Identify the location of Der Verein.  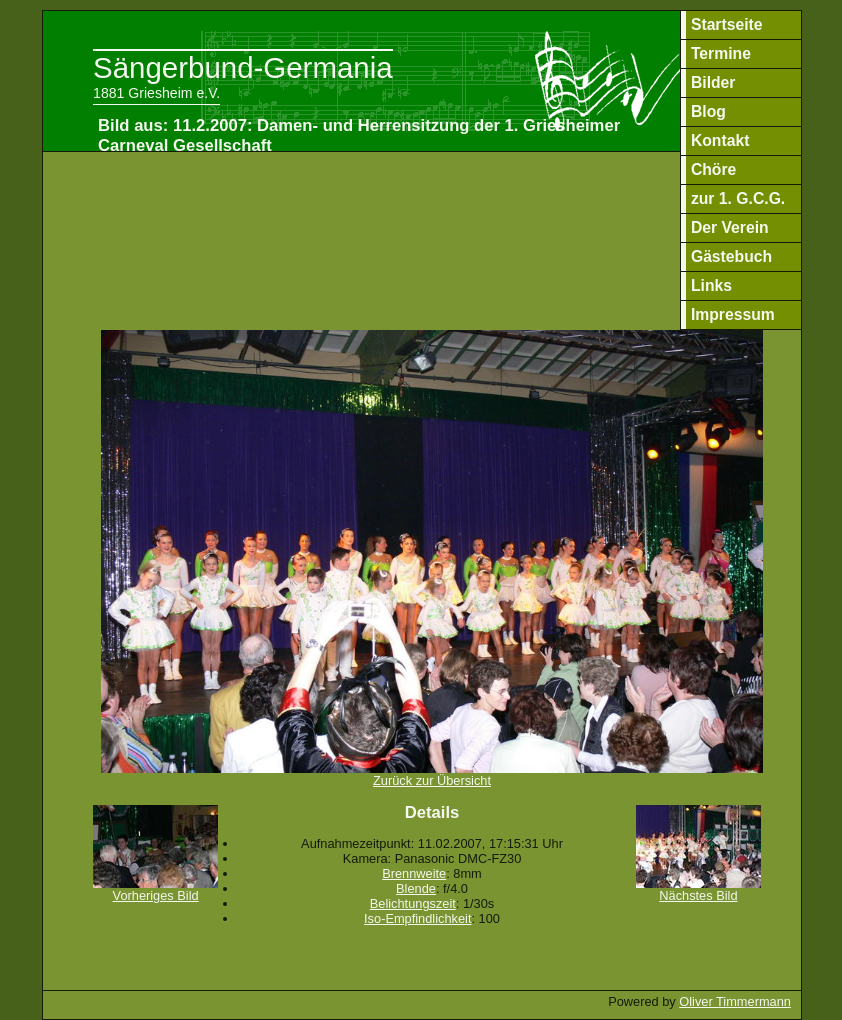
(730, 227).